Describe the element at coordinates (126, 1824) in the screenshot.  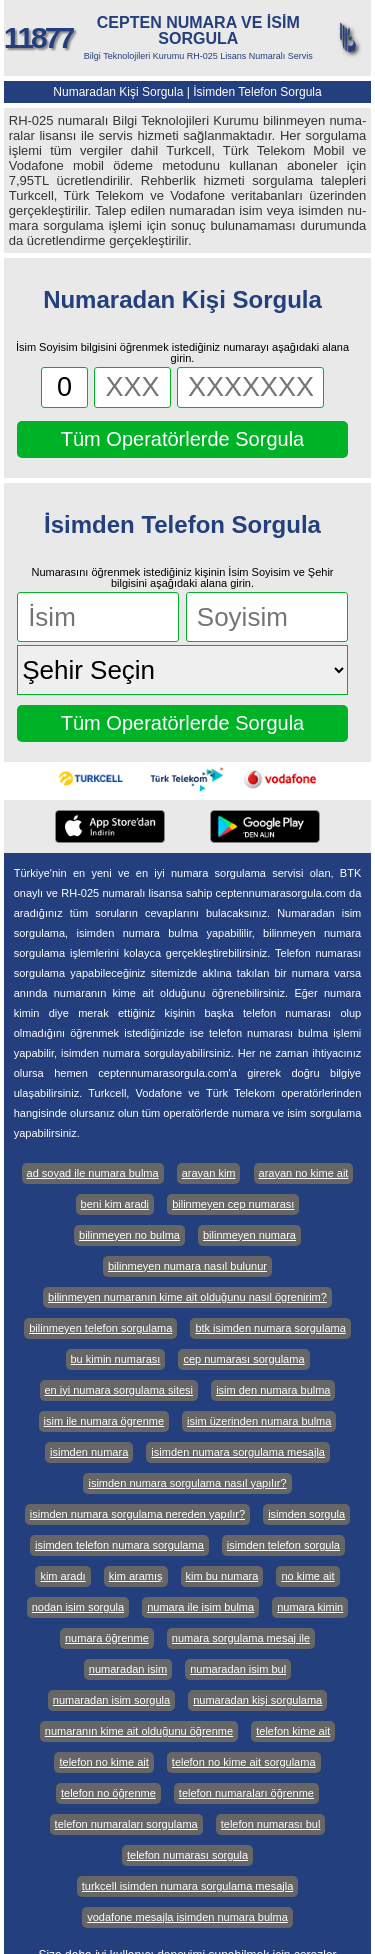
I see `telefon numaraları sorgulama` at that location.